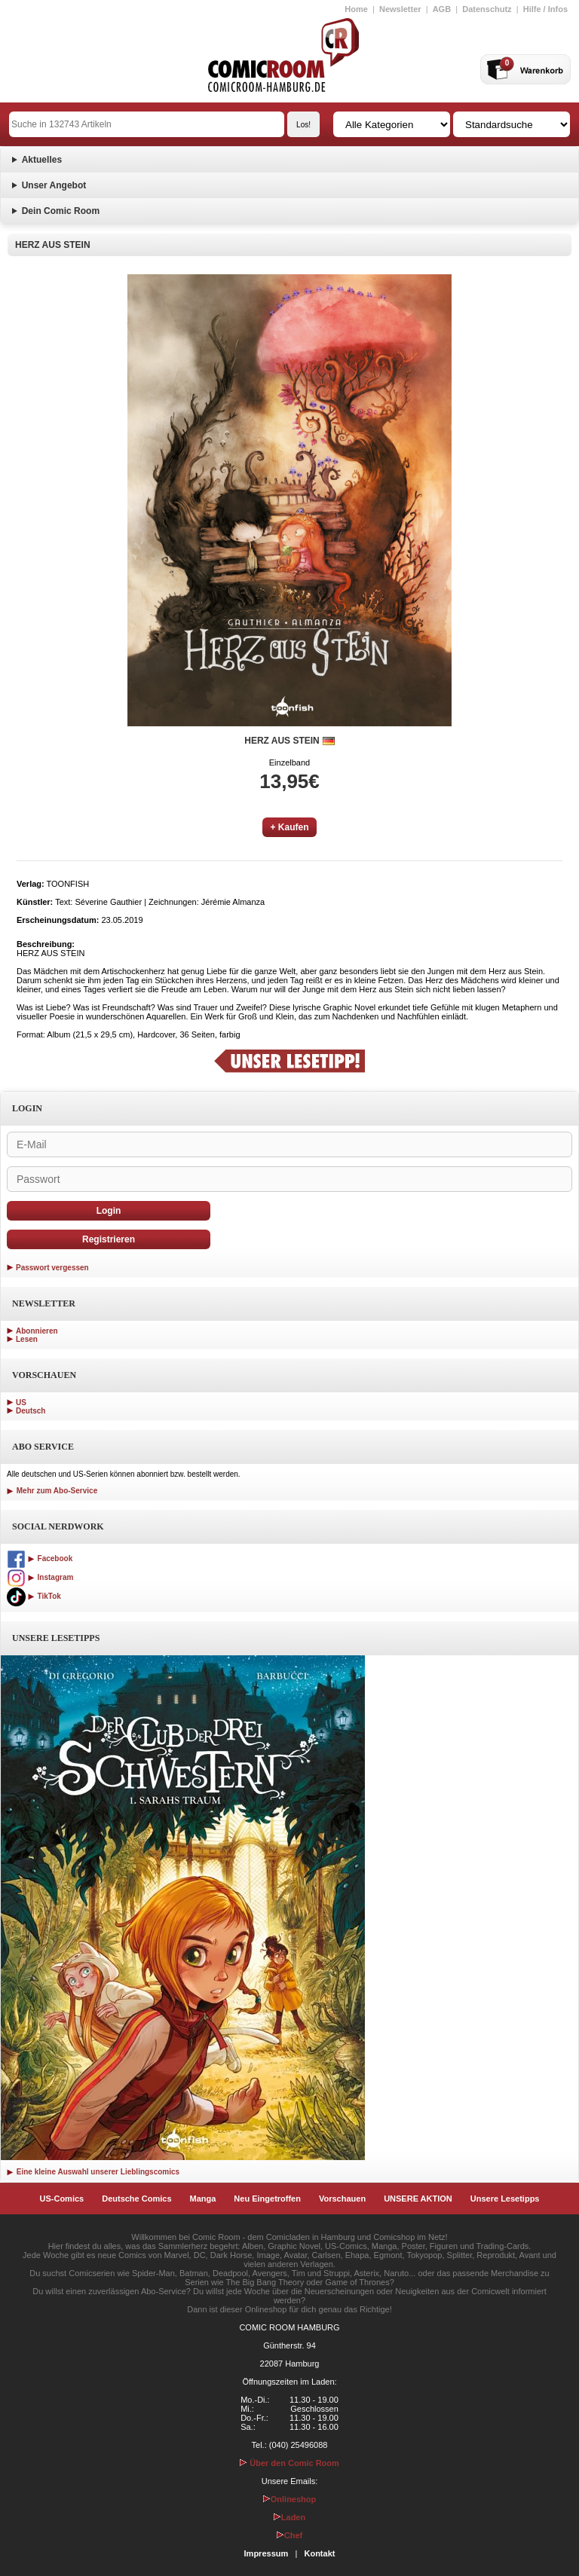 The height and width of the screenshot is (2576, 579). I want to click on US-Comics, so click(62, 2198).